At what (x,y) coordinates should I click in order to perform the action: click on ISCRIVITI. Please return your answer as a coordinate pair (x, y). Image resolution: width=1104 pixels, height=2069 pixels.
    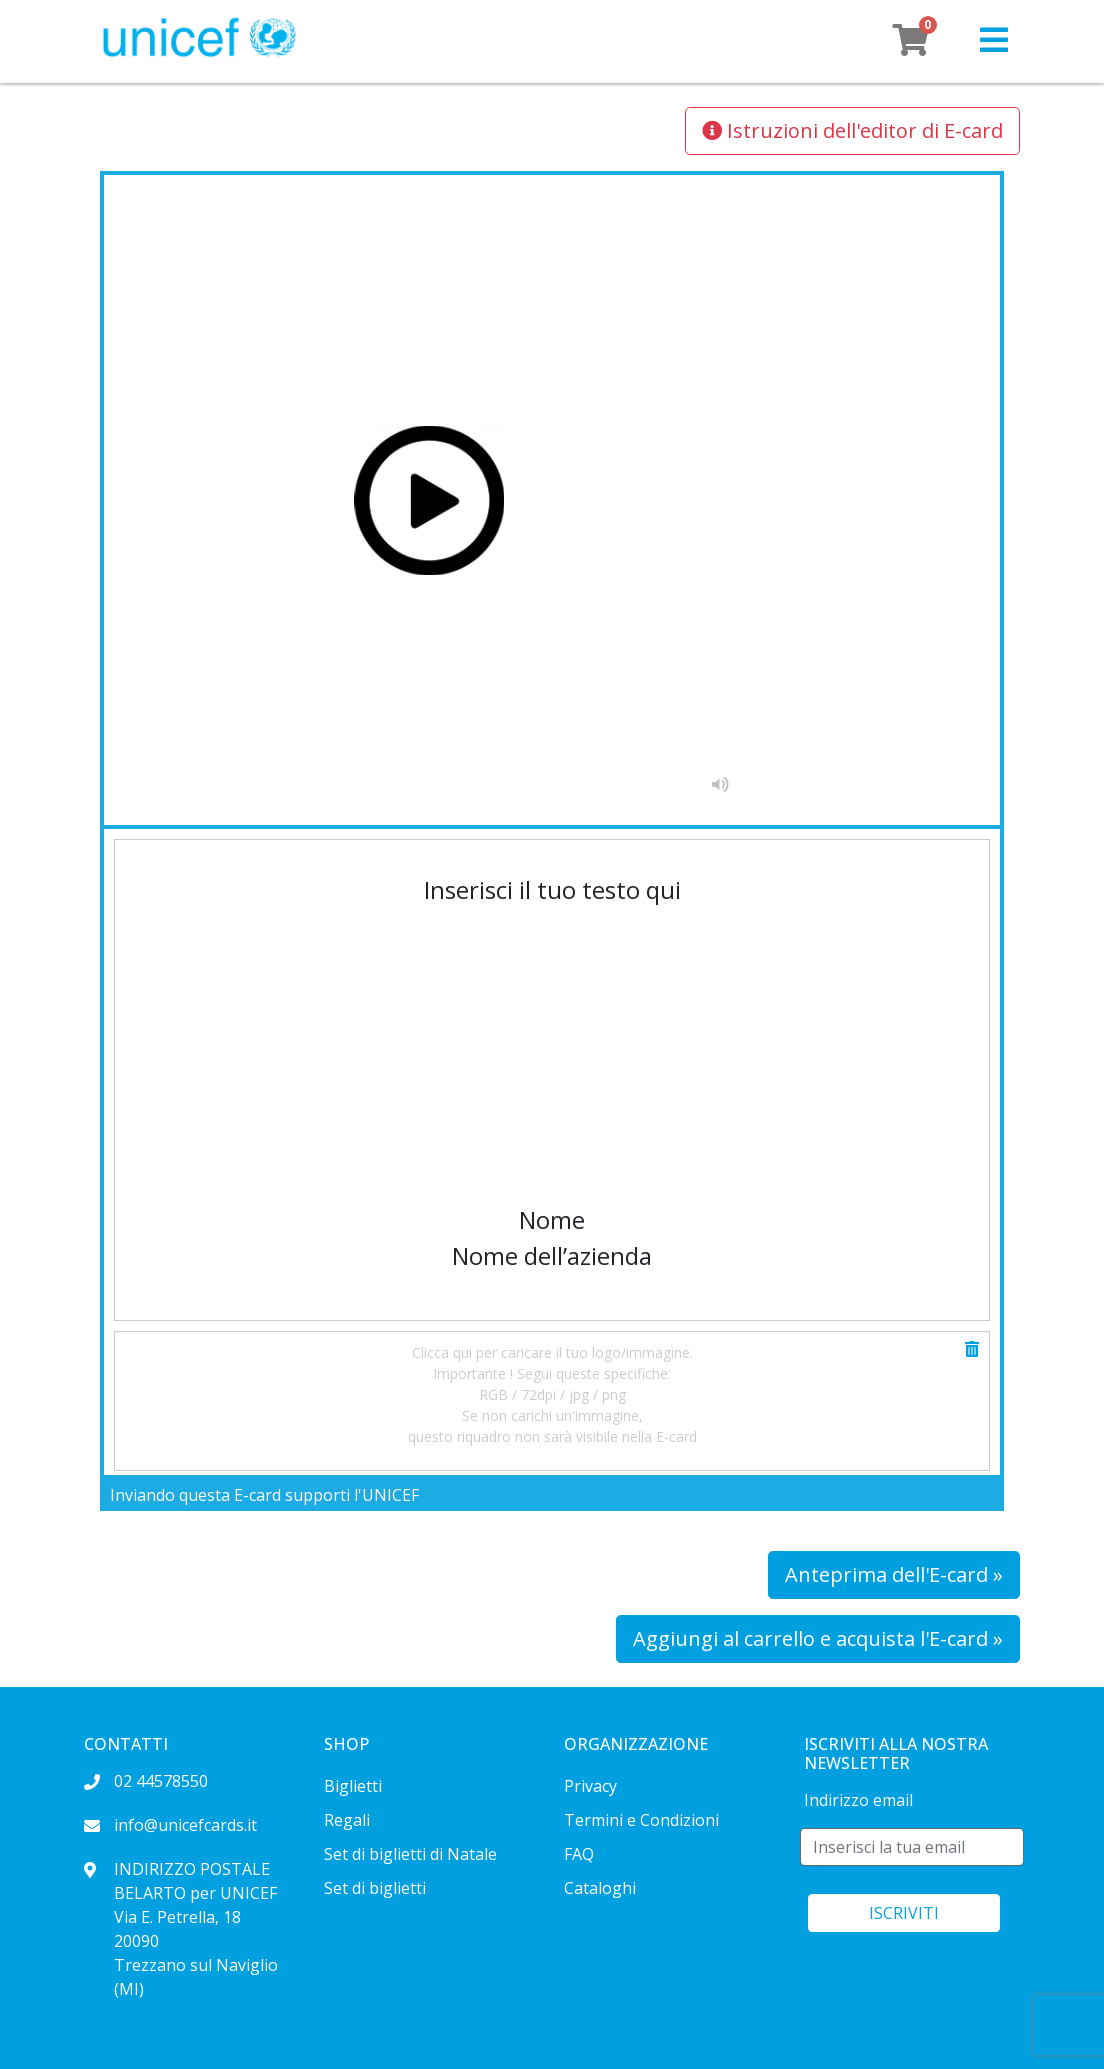
    Looking at the image, I should click on (904, 1913).